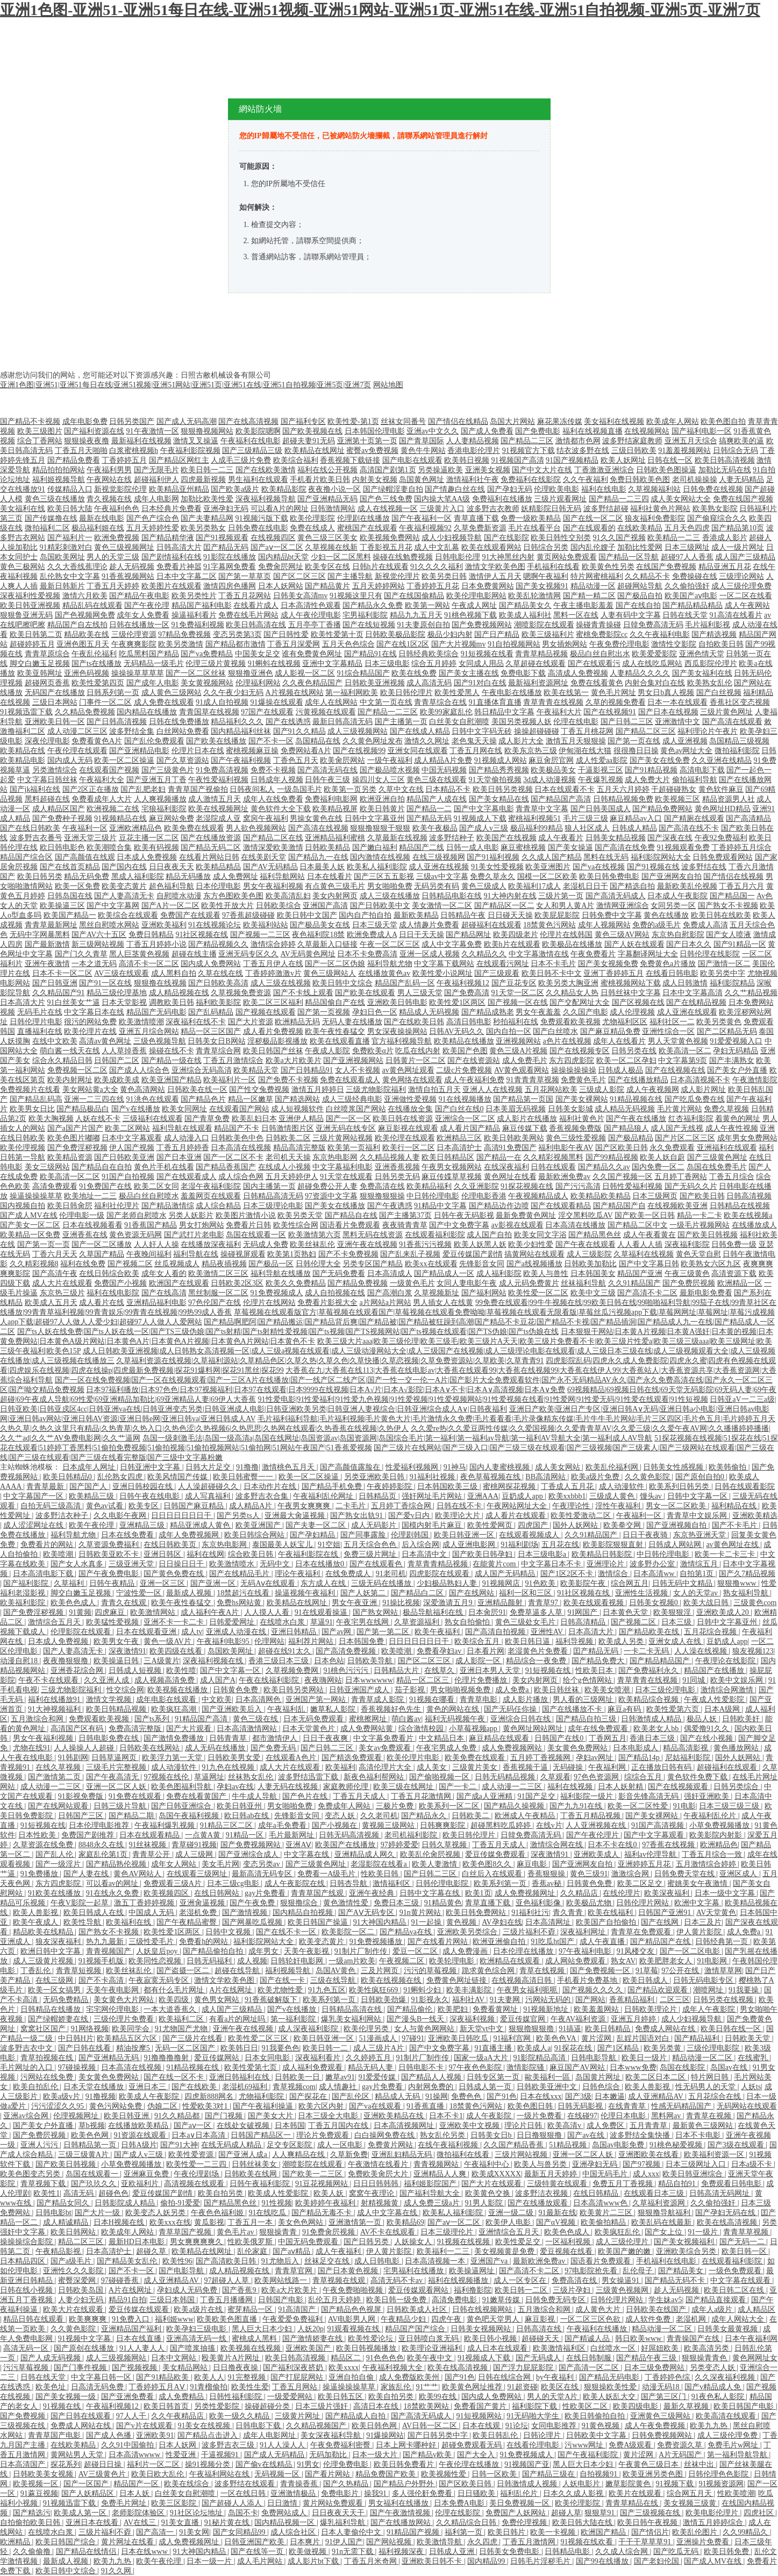  I want to click on 91精品国产高清, so click(202, 1719).